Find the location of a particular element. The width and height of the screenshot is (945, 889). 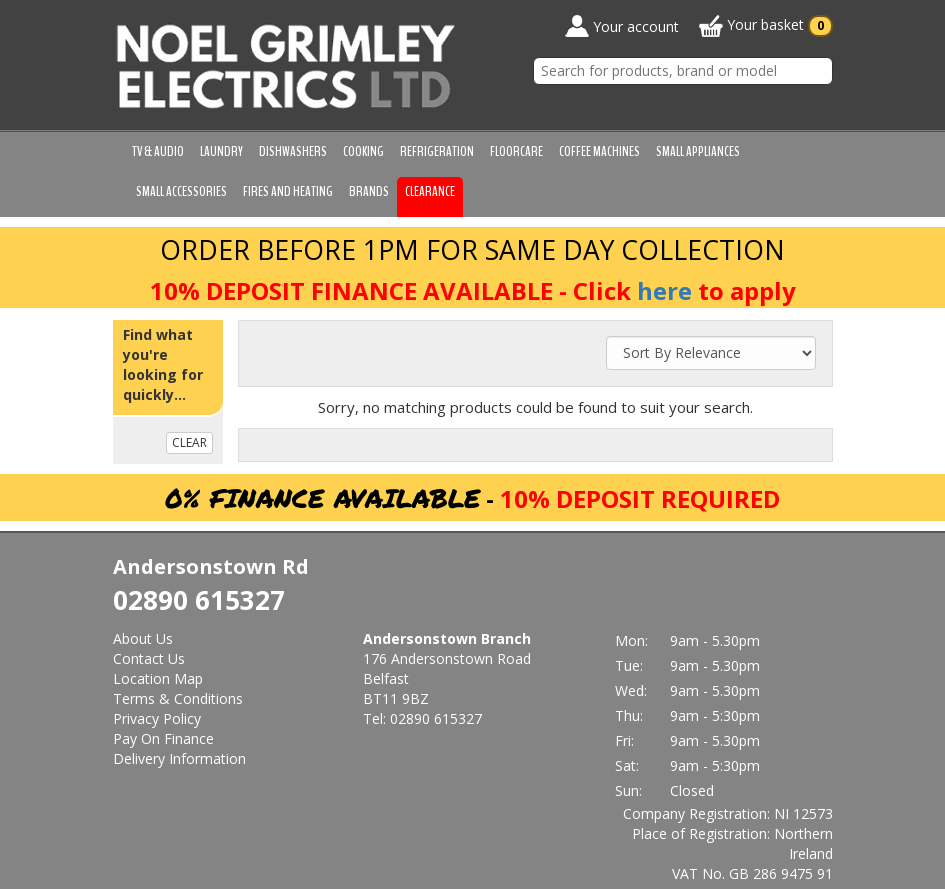

Floorcare [button] is located at coordinates (516, 151).